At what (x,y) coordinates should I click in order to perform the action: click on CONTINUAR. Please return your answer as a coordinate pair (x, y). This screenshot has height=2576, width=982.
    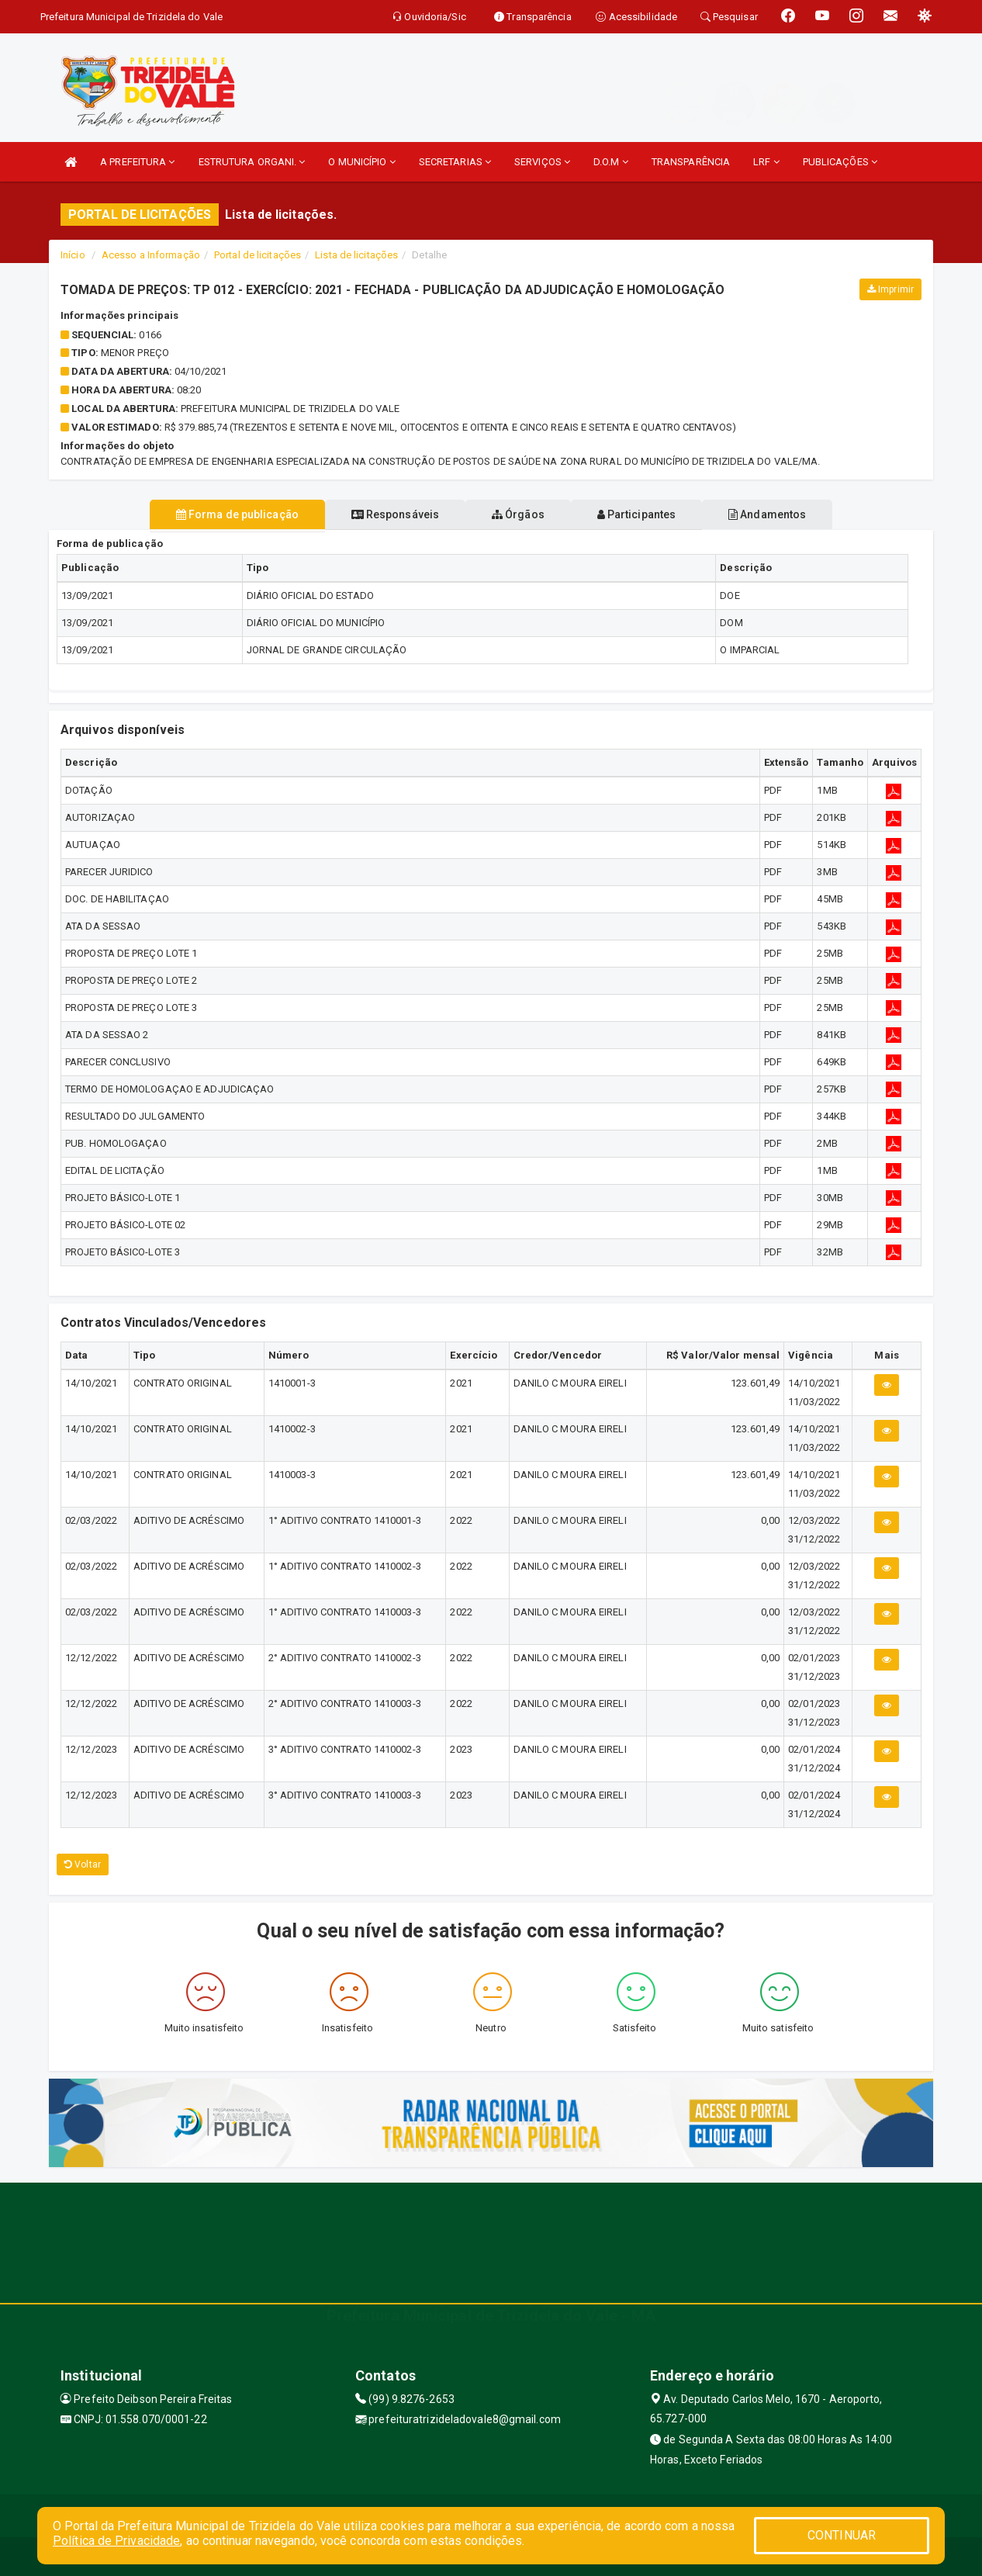
    Looking at the image, I should click on (841, 2535).